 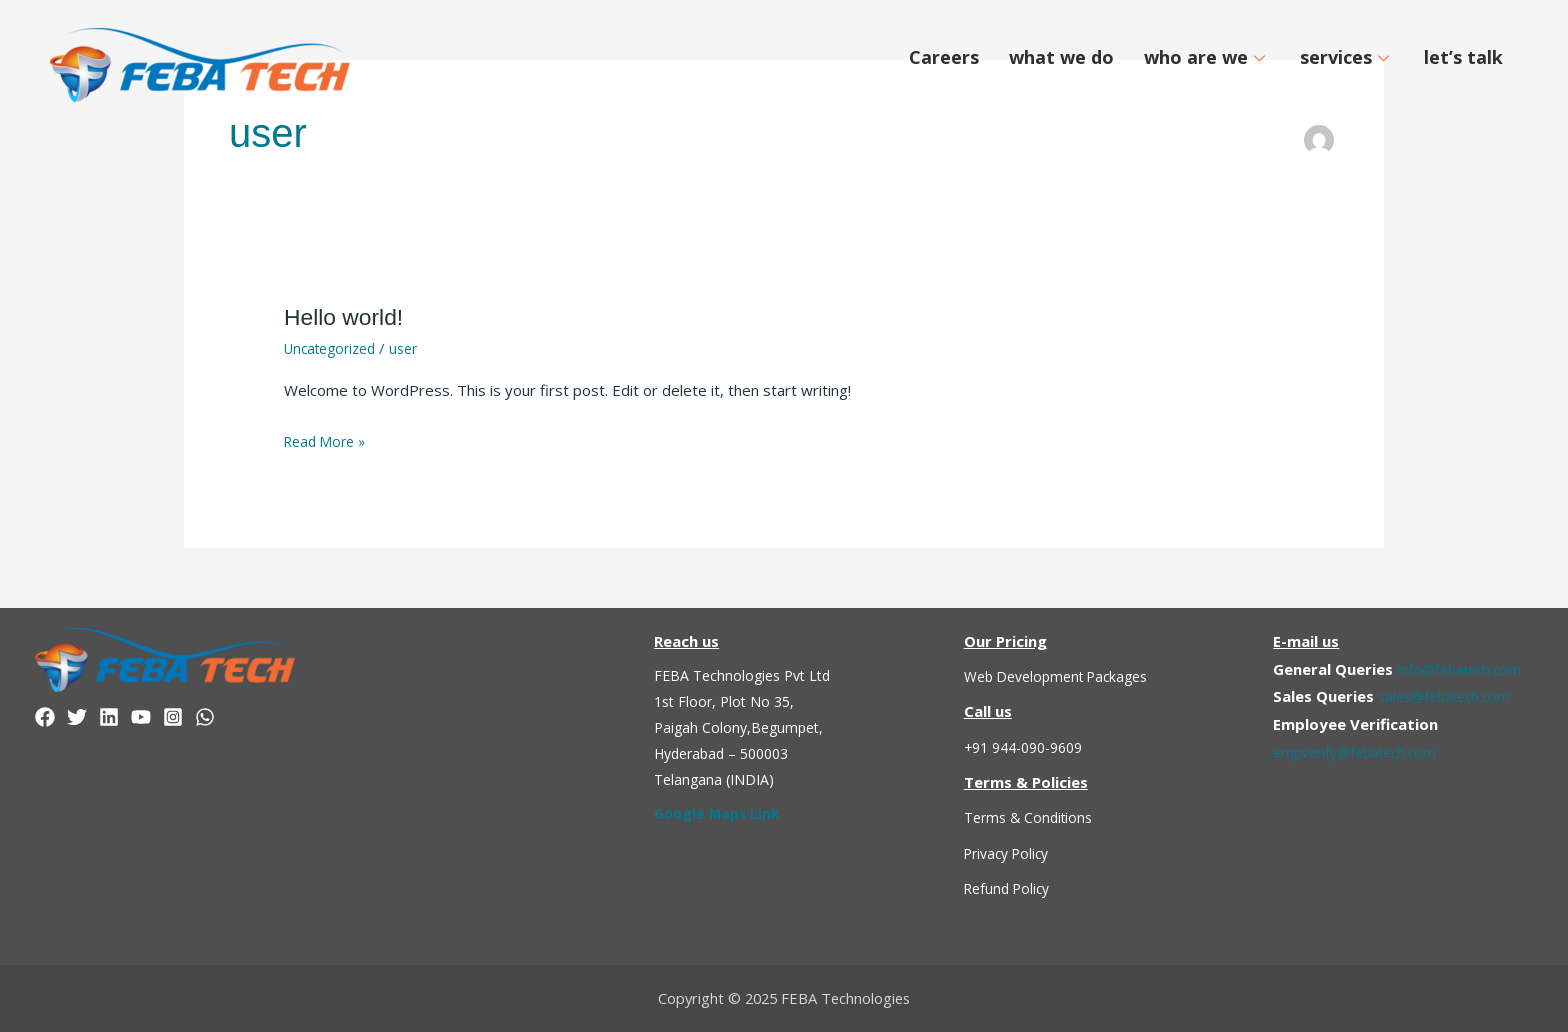 What do you see at coordinates (1032, 817) in the screenshot?
I see `Terms & Conditions` at bounding box center [1032, 817].